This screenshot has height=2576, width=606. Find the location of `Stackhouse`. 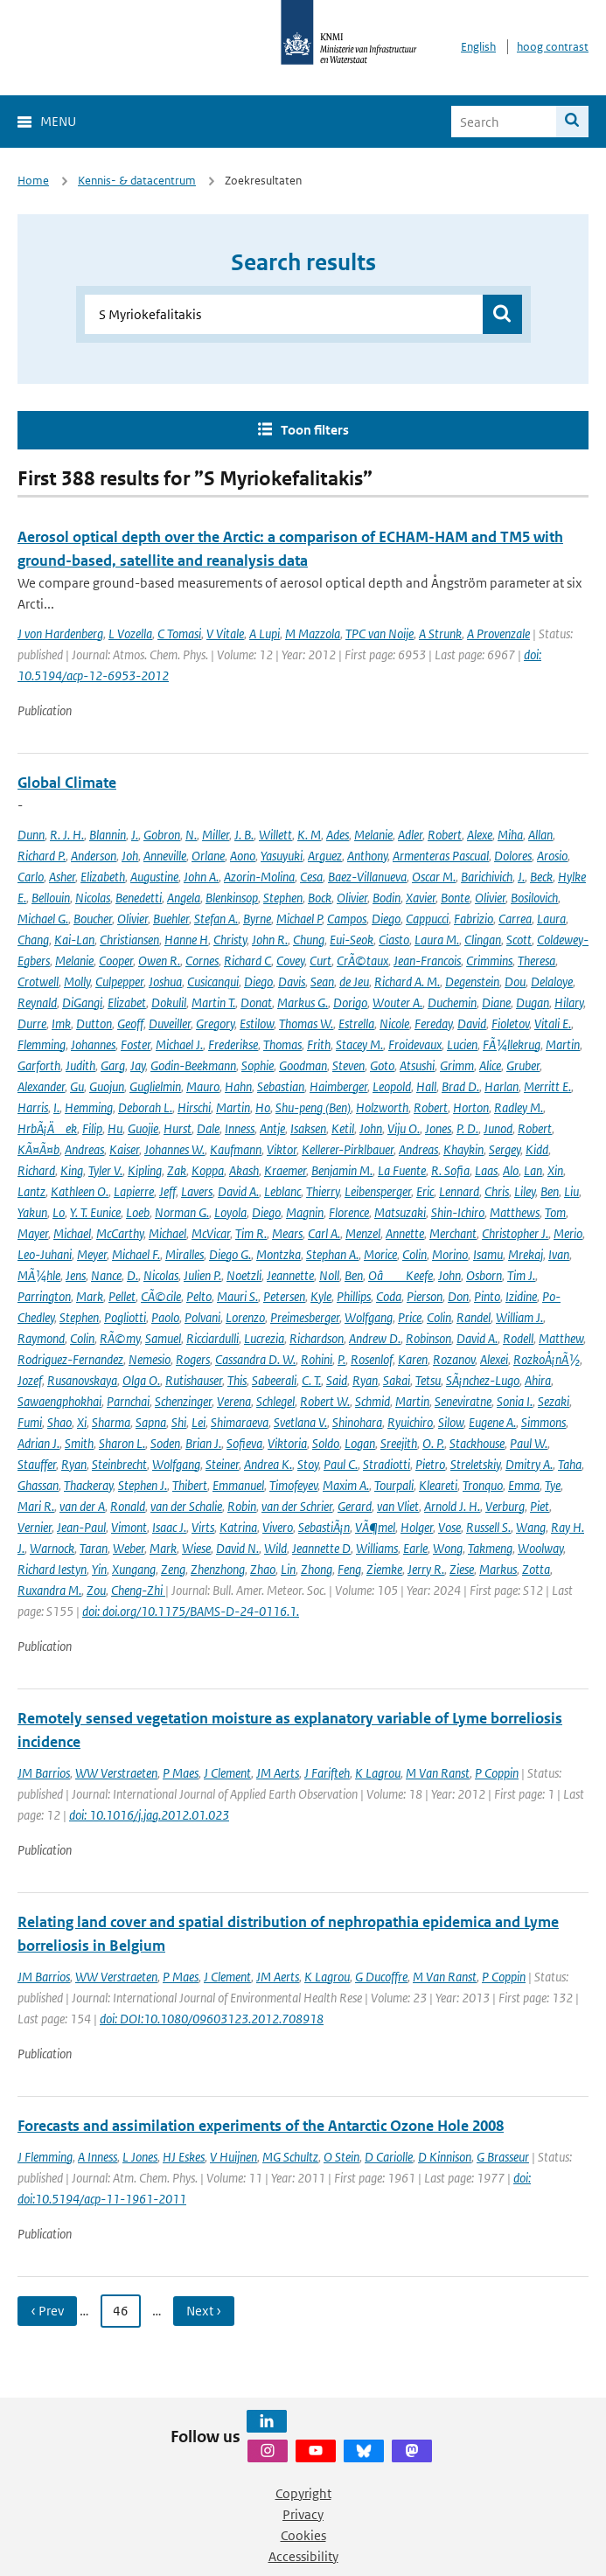

Stackhouse is located at coordinates (477, 1443).